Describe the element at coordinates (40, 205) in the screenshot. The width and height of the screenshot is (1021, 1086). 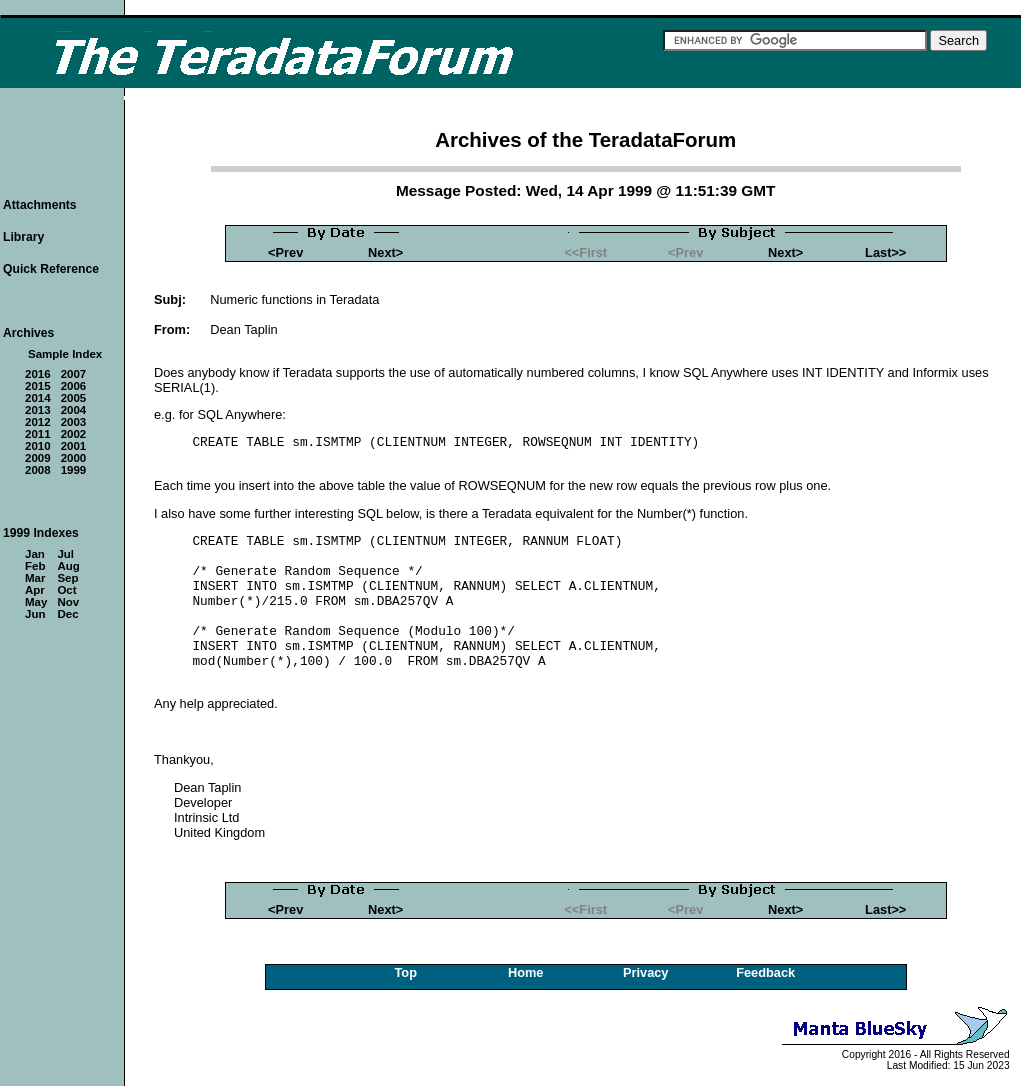
I see `Attachments` at that location.